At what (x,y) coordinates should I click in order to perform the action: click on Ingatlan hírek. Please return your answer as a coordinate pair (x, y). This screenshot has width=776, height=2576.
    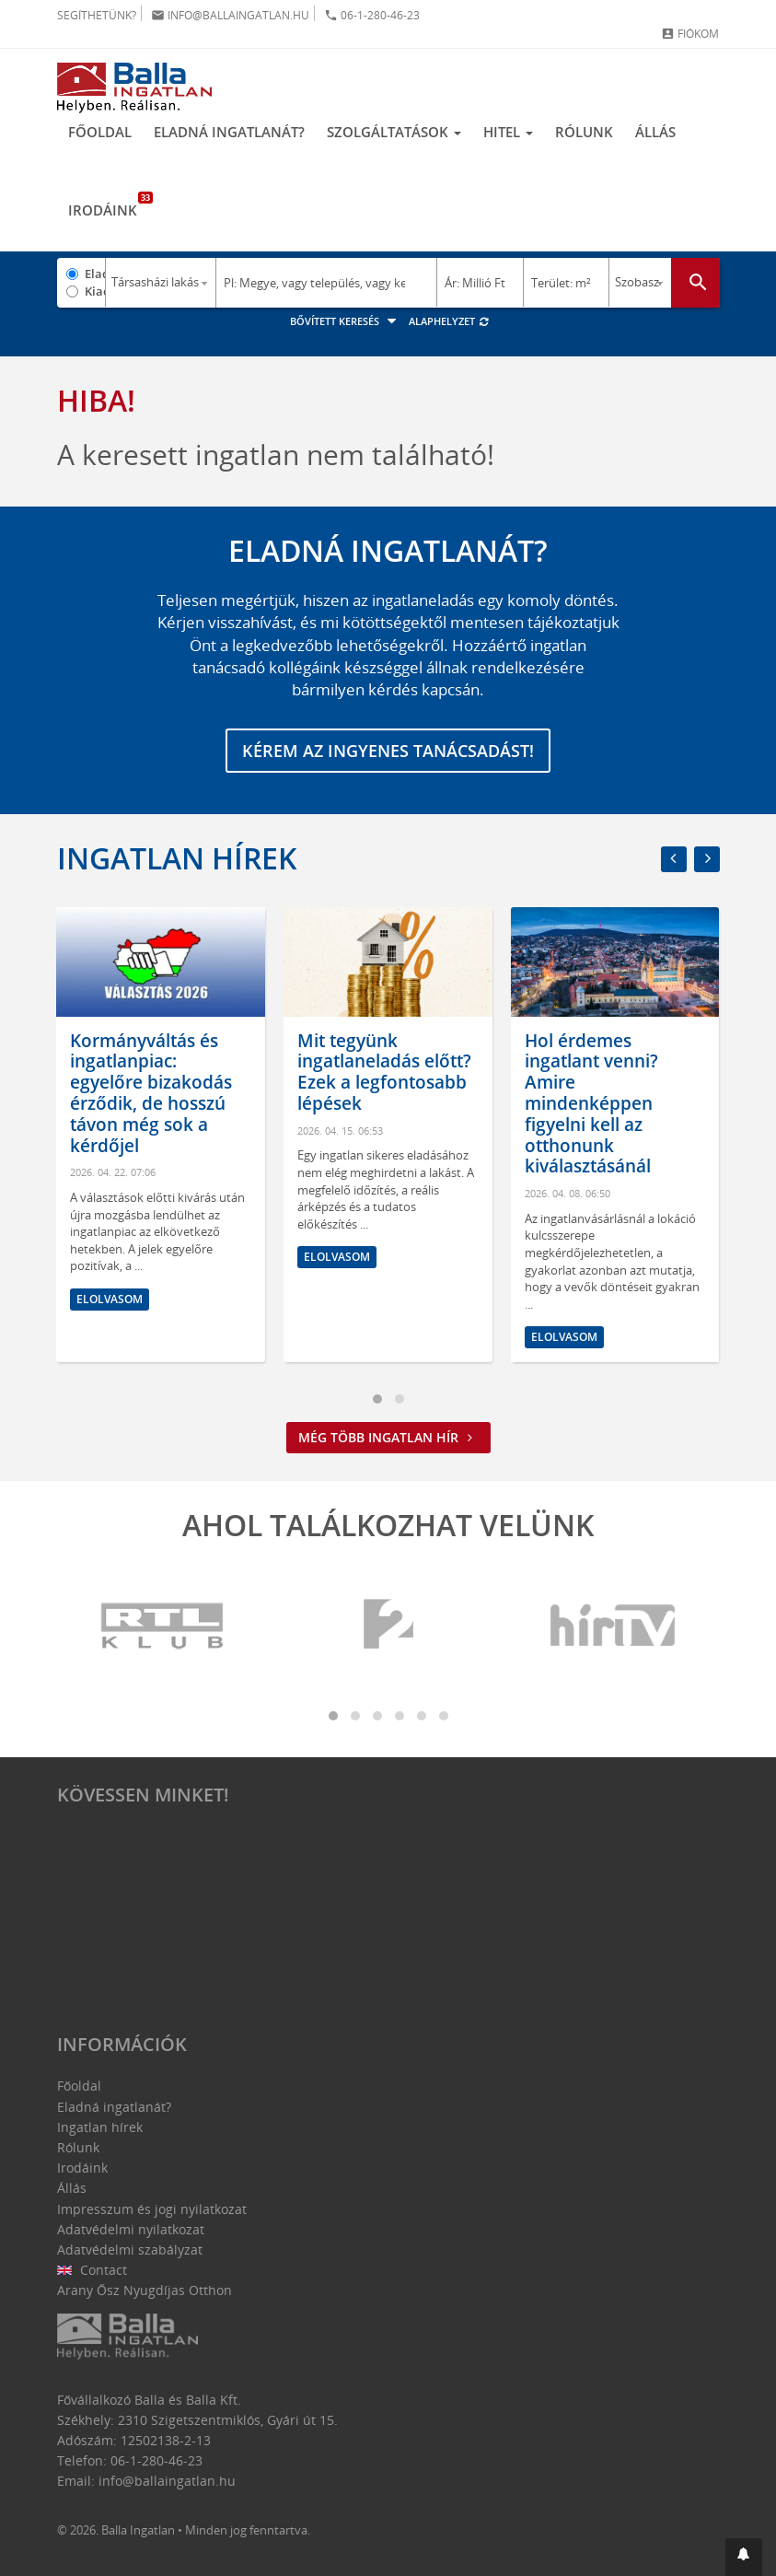
    Looking at the image, I should click on (176, 858).